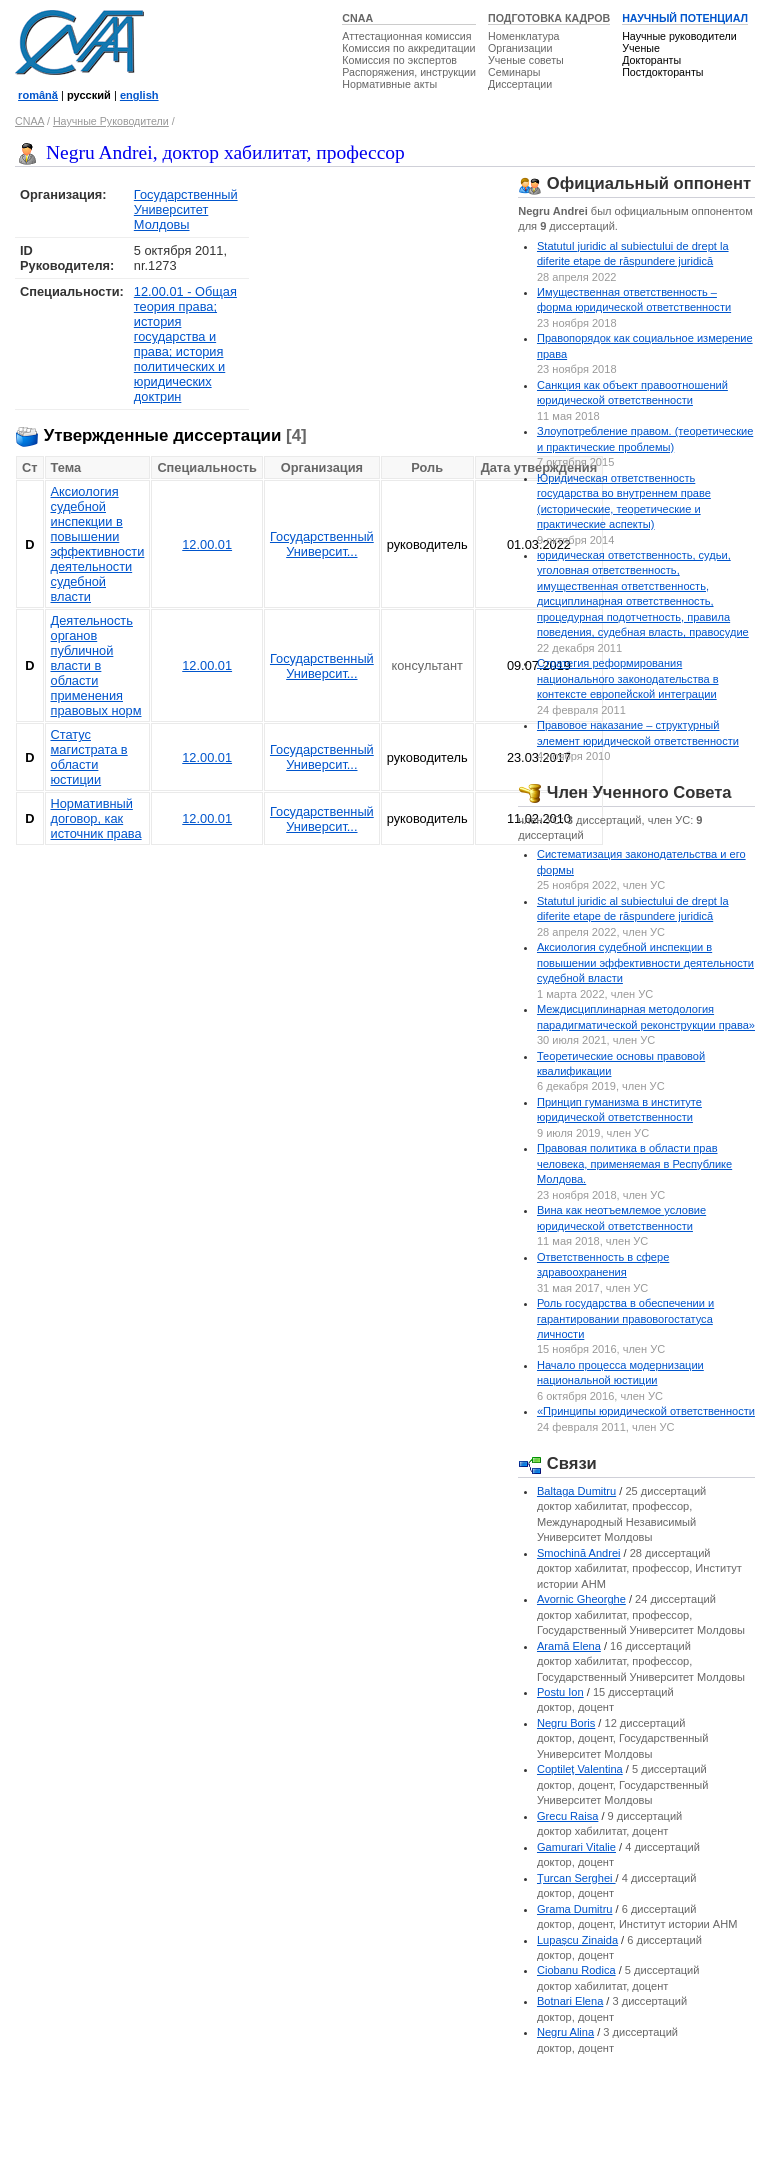 The height and width of the screenshot is (2167, 770). Describe the element at coordinates (111, 121) in the screenshot. I see `Научные Руководители` at that location.